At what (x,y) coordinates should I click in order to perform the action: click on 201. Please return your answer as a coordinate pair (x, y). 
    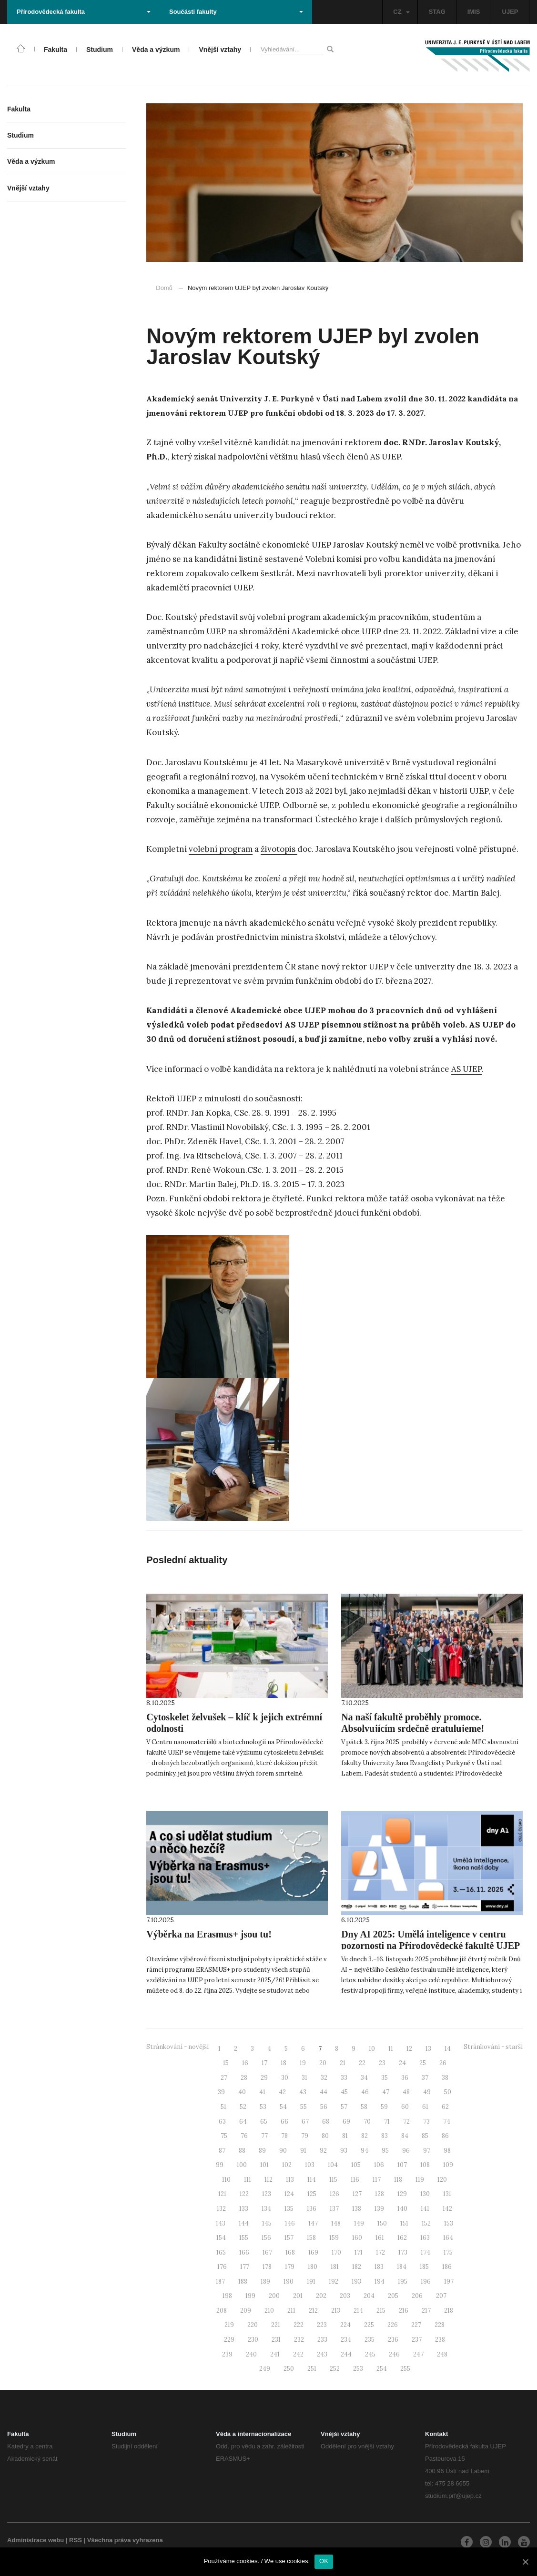
    Looking at the image, I should click on (298, 2296).